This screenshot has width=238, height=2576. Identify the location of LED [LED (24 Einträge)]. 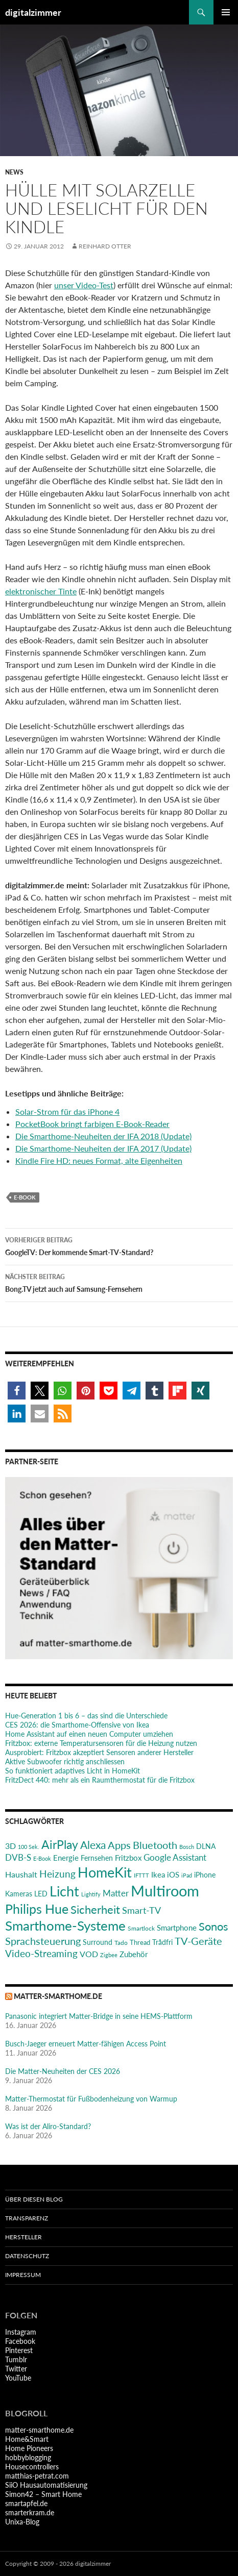
(40, 1894).